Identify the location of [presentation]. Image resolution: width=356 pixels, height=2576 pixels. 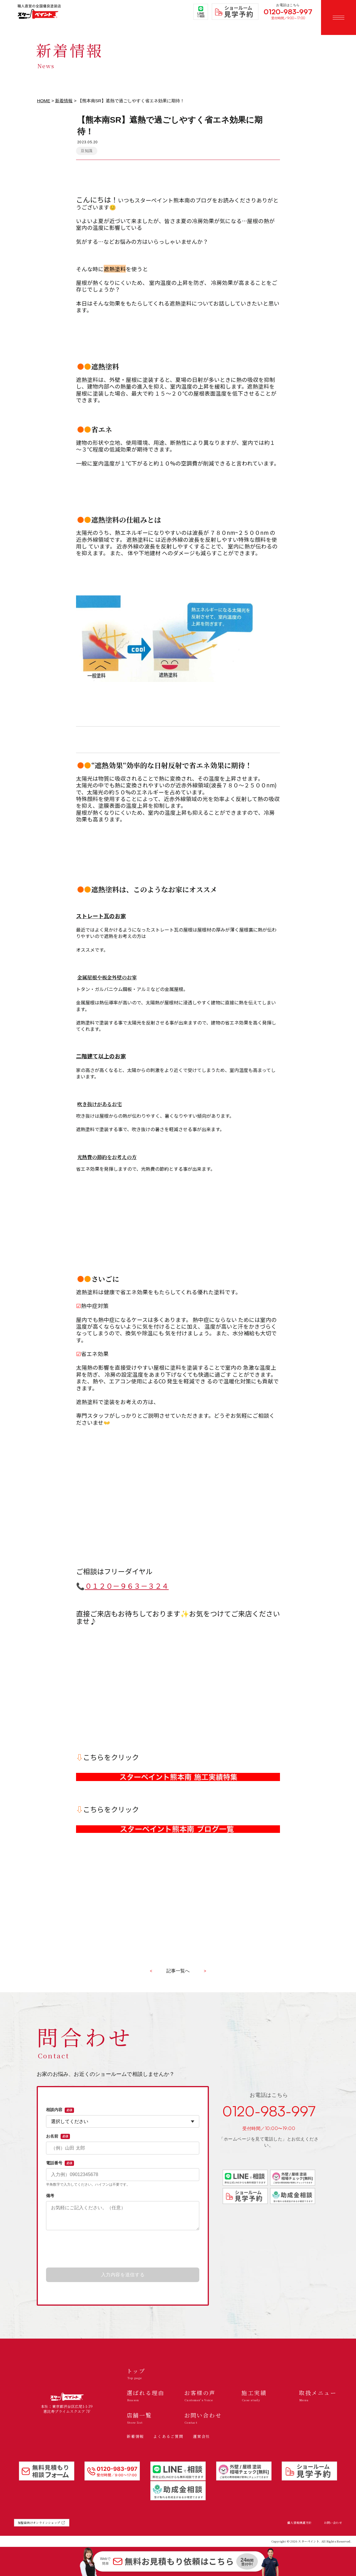
(122, 2249).